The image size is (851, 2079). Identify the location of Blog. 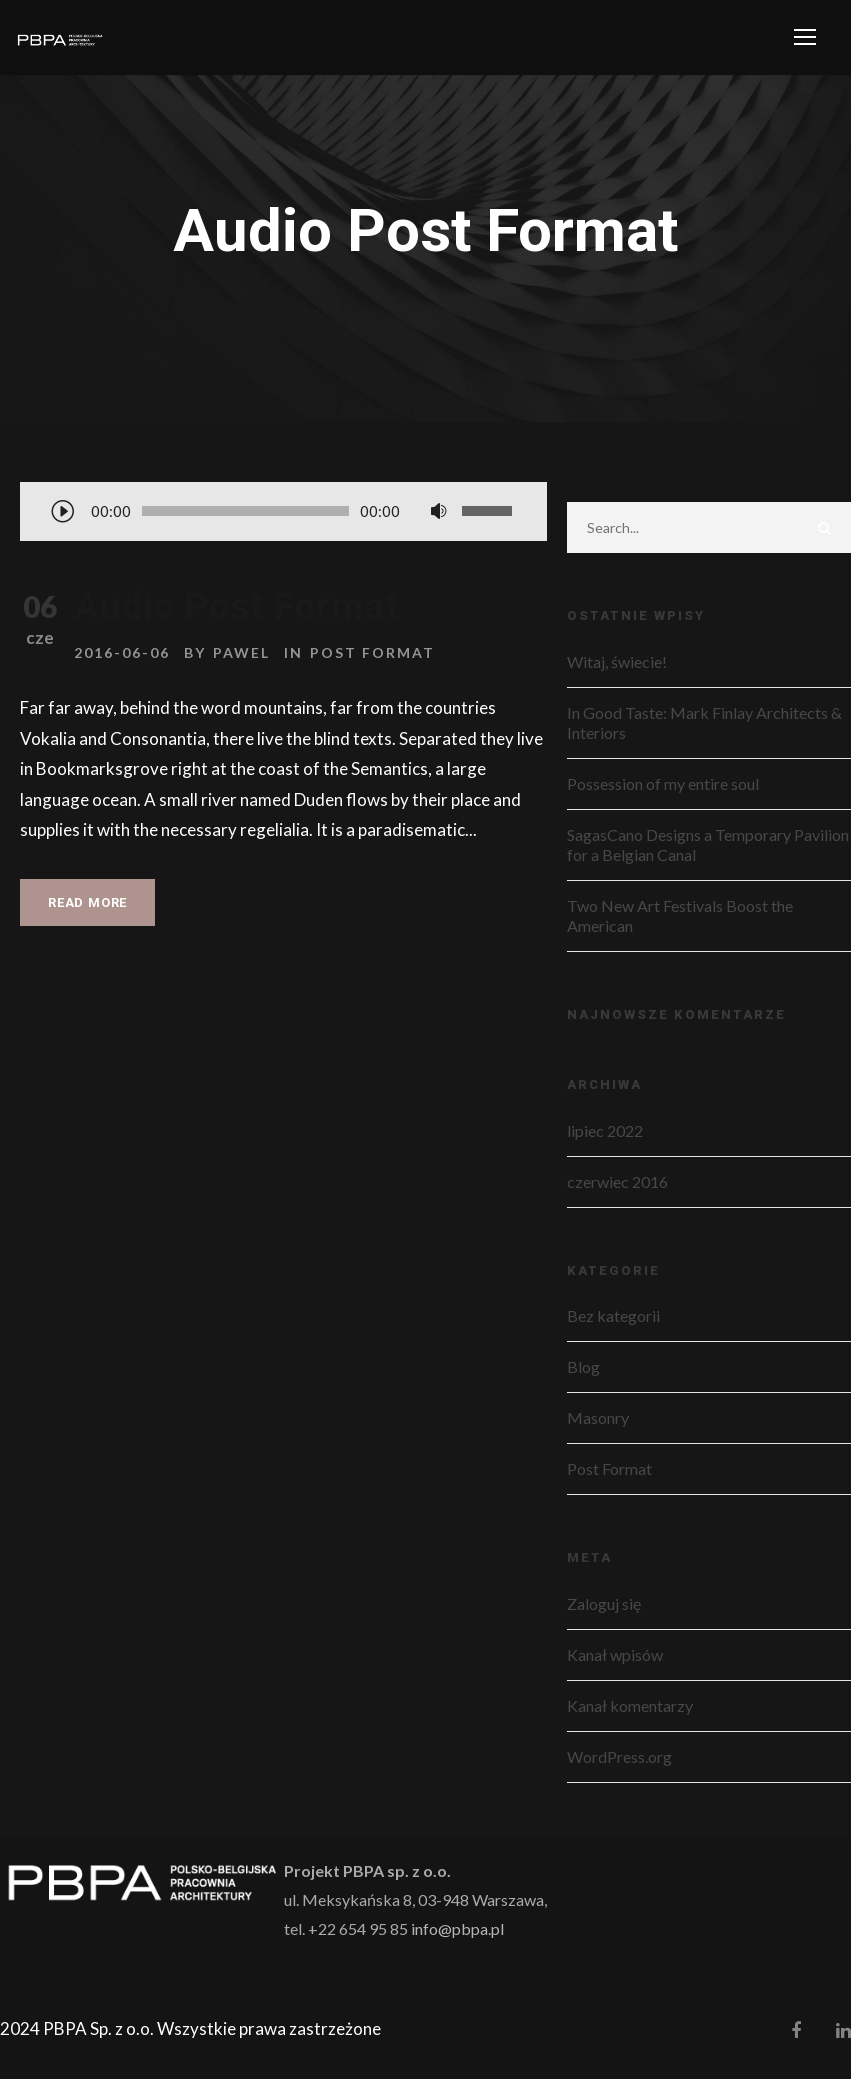
(583, 1366).